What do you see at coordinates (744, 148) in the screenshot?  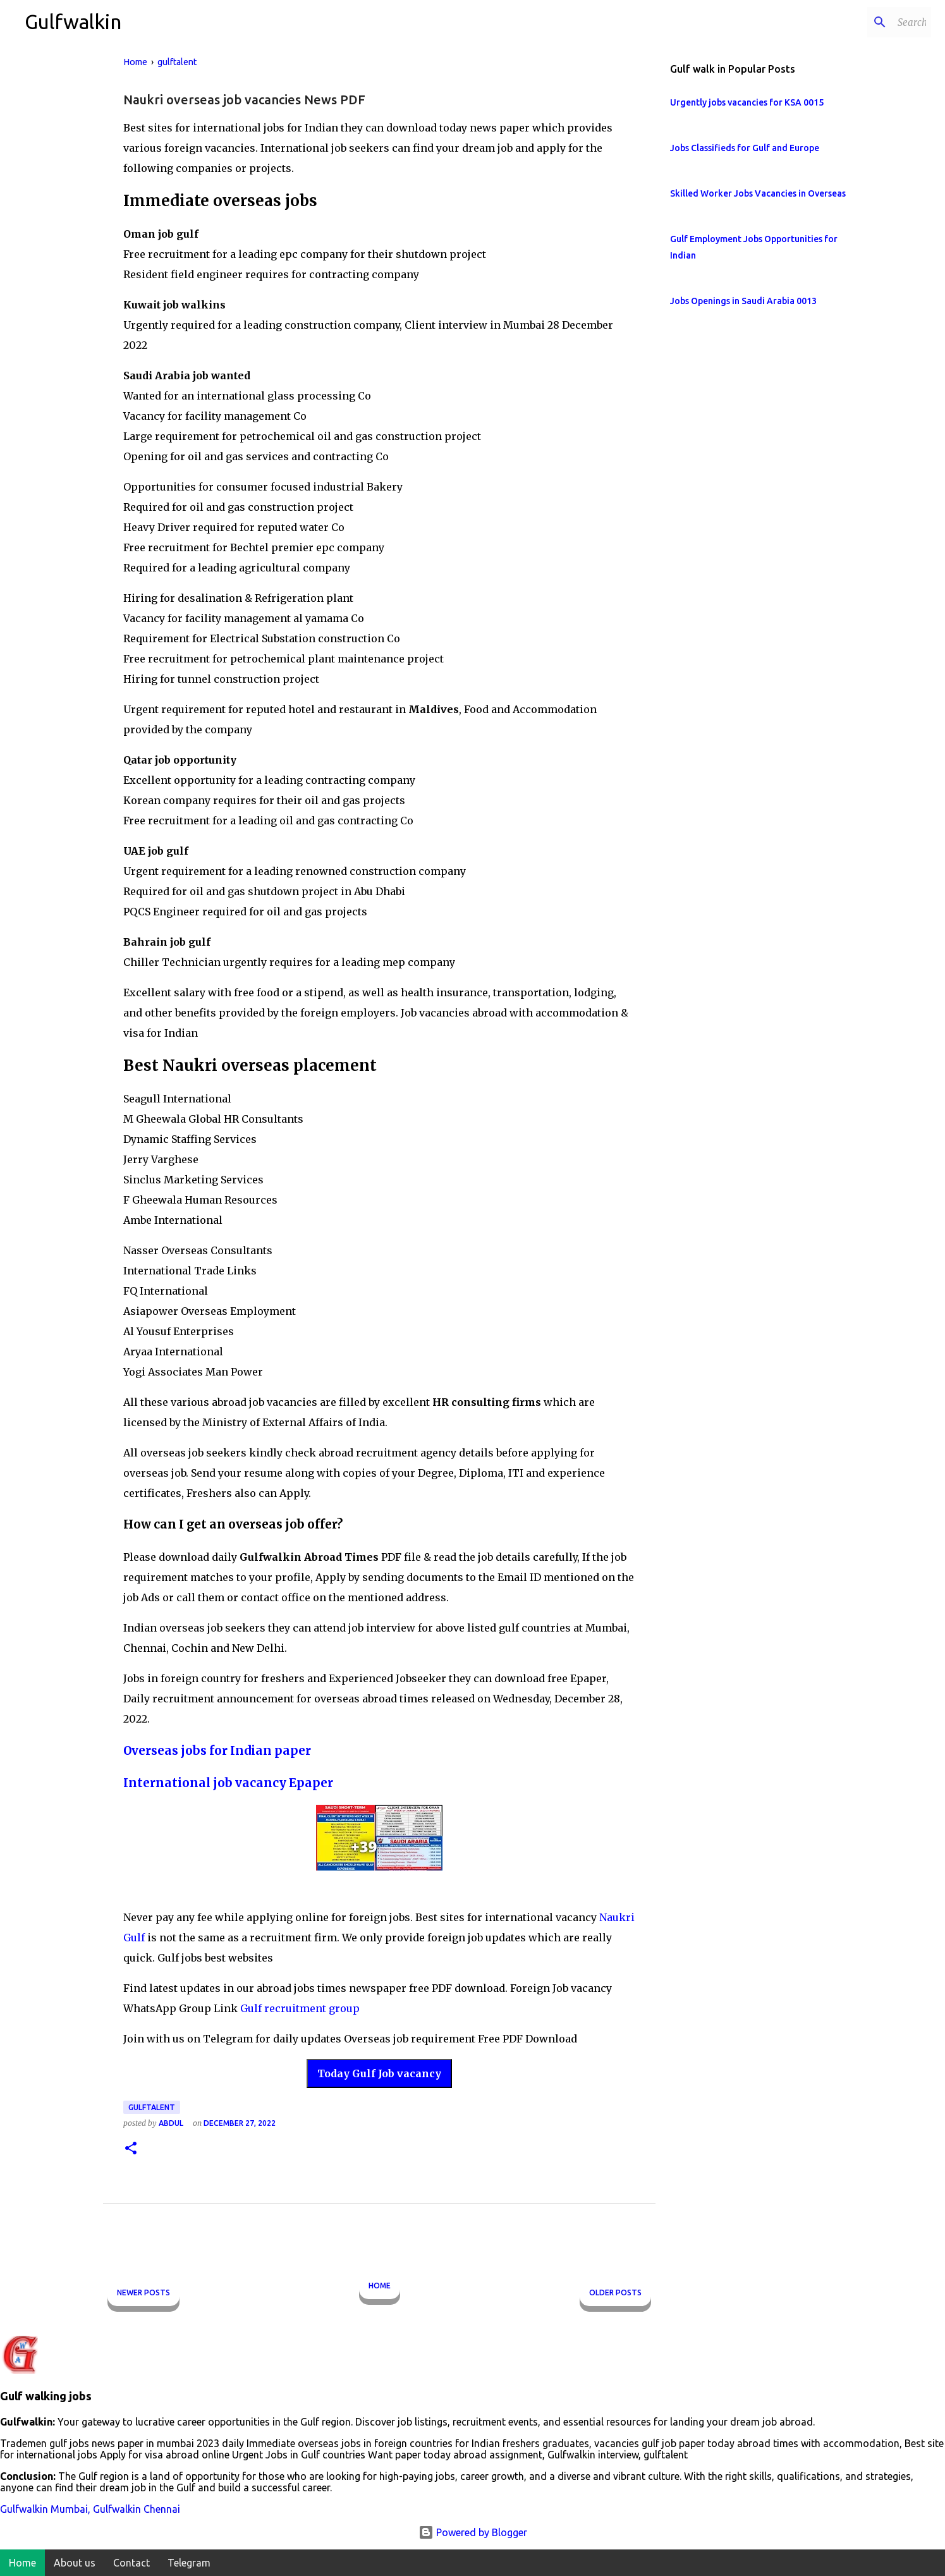 I see `Jobs Classifieds for Gulf and Europe` at bounding box center [744, 148].